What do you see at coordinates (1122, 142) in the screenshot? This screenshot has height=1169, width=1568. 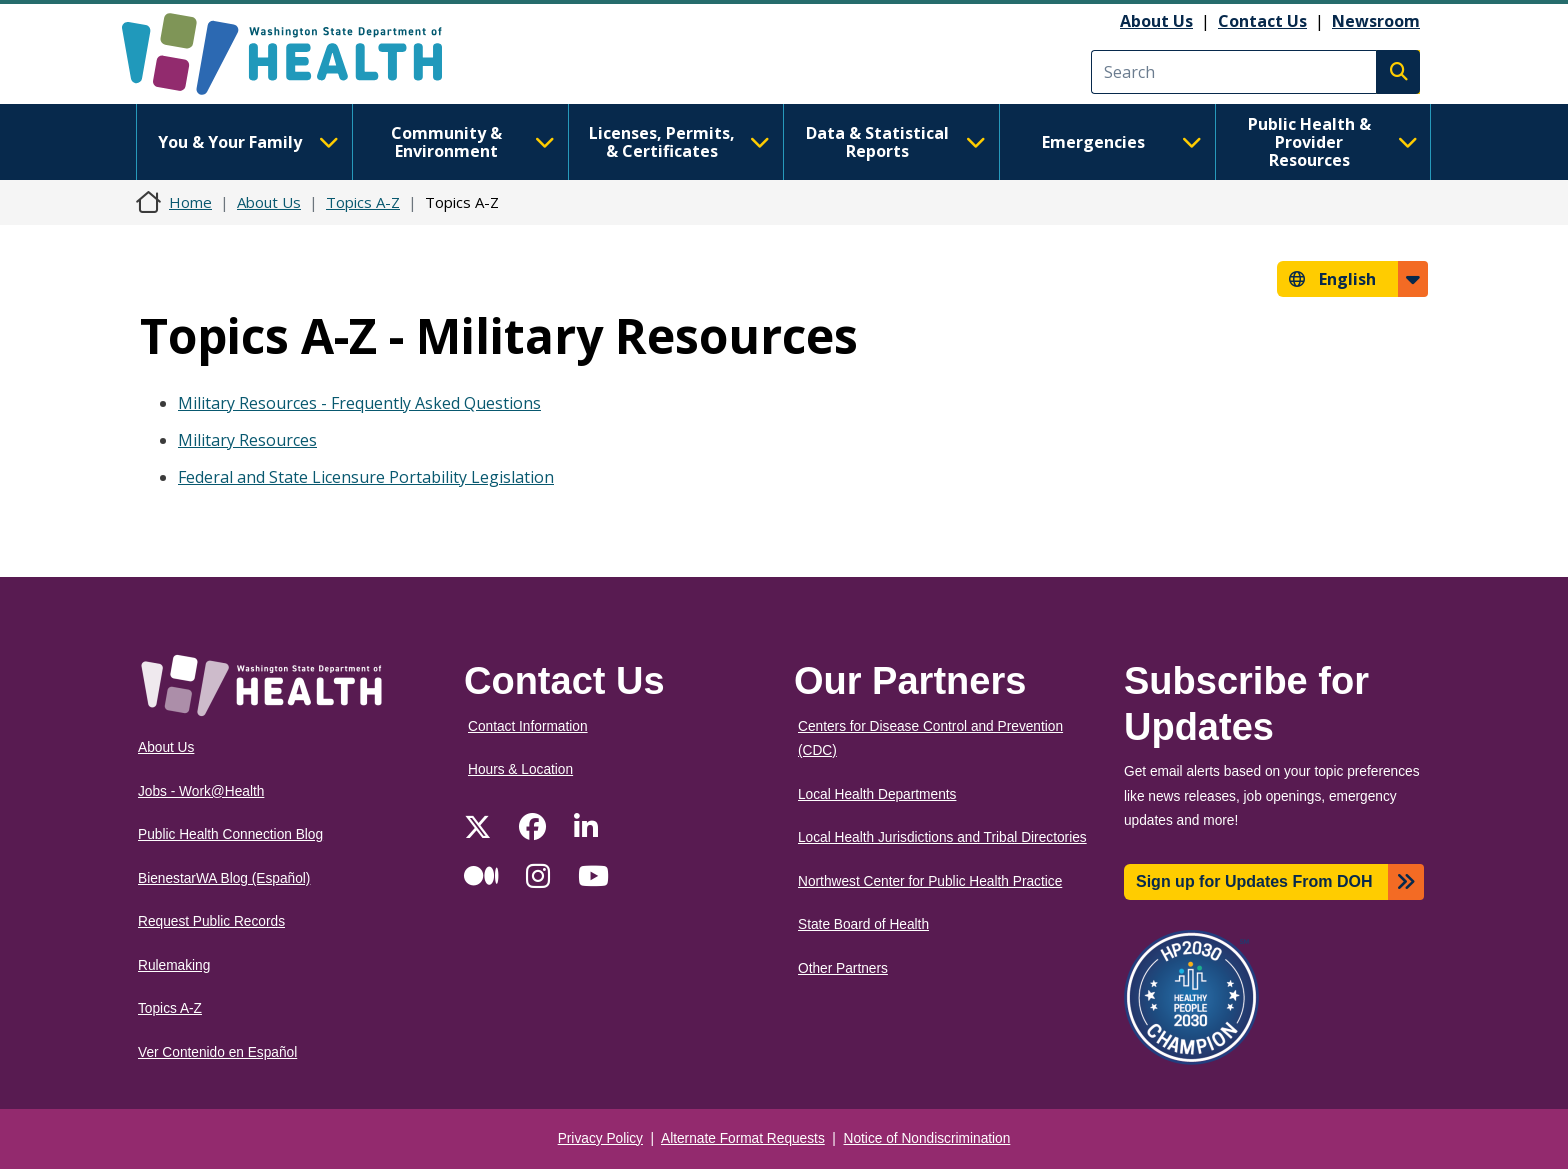 I see `Emergencies` at bounding box center [1122, 142].